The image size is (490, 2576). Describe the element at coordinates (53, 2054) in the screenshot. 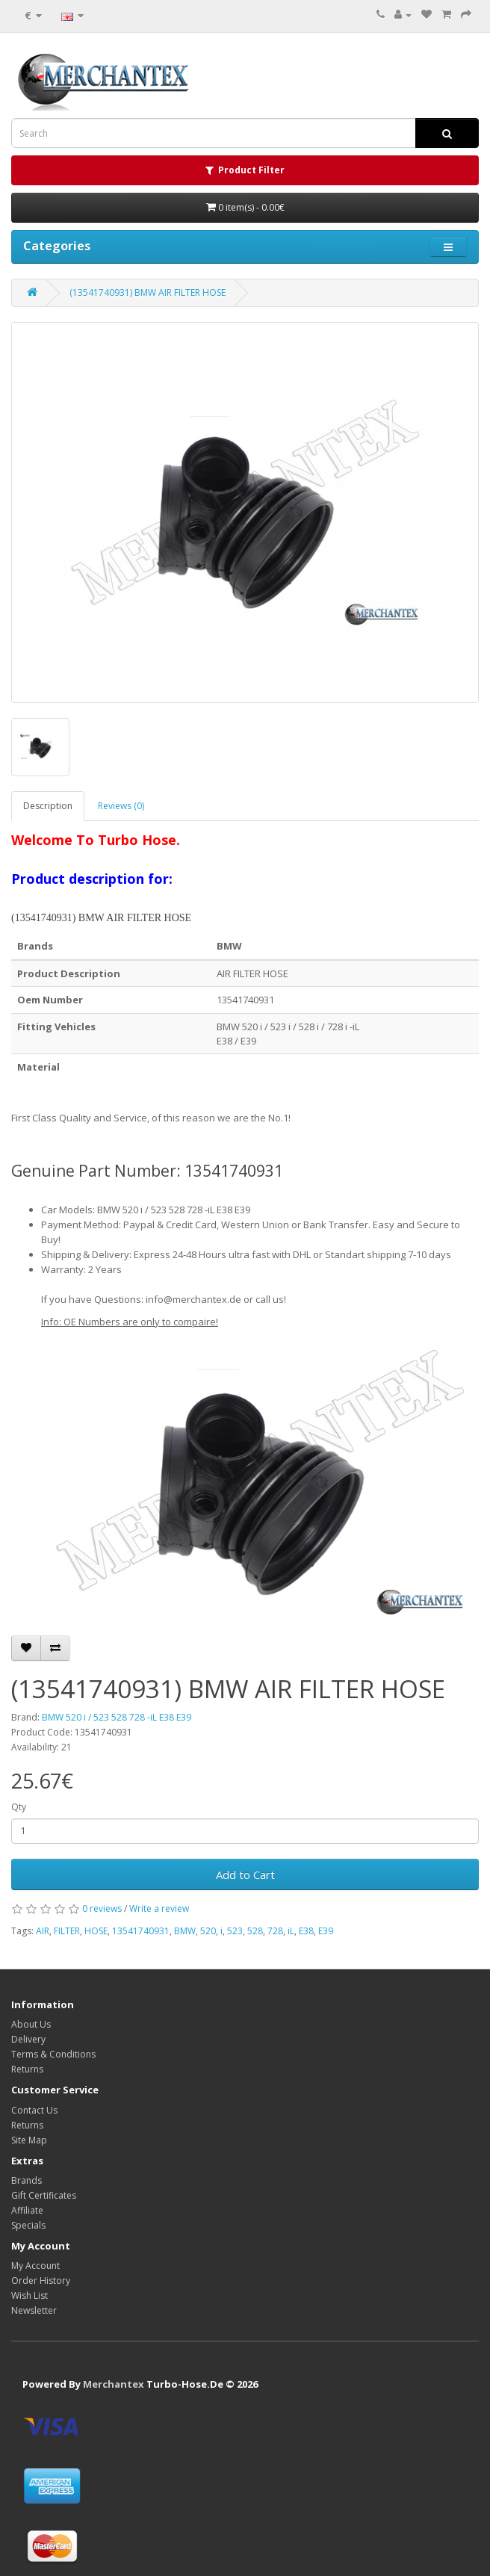

I see `Terms & Conditions` at that location.